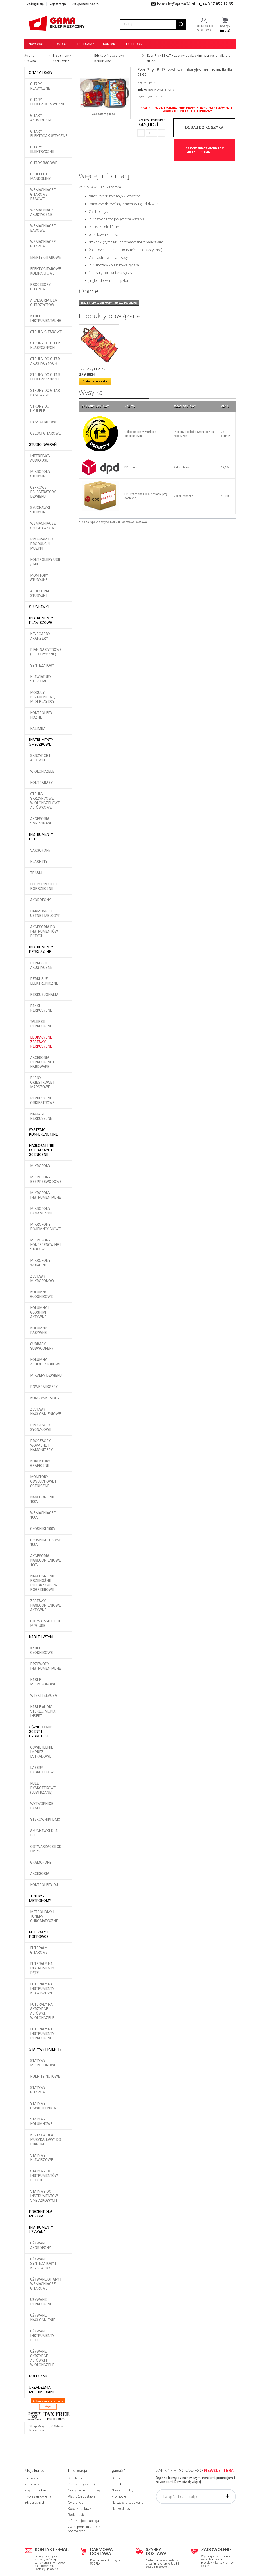 This screenshot has height=2576, width=260. What do you see at coordinates (40, 73) in the screenshot?
I see `Gitary i Basy` at bounding box center [40, 73].